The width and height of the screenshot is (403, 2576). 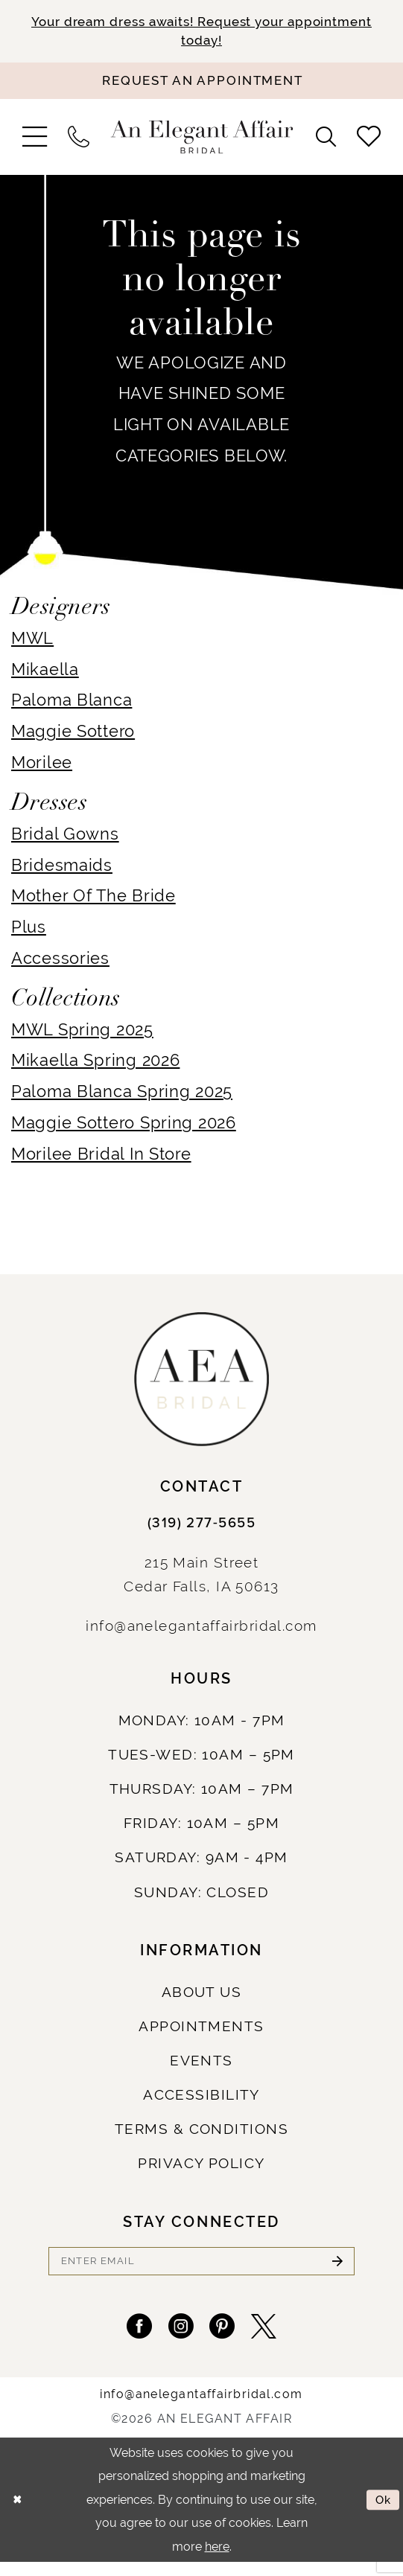 I want to click on Morilee, so click(x=41, y=766).